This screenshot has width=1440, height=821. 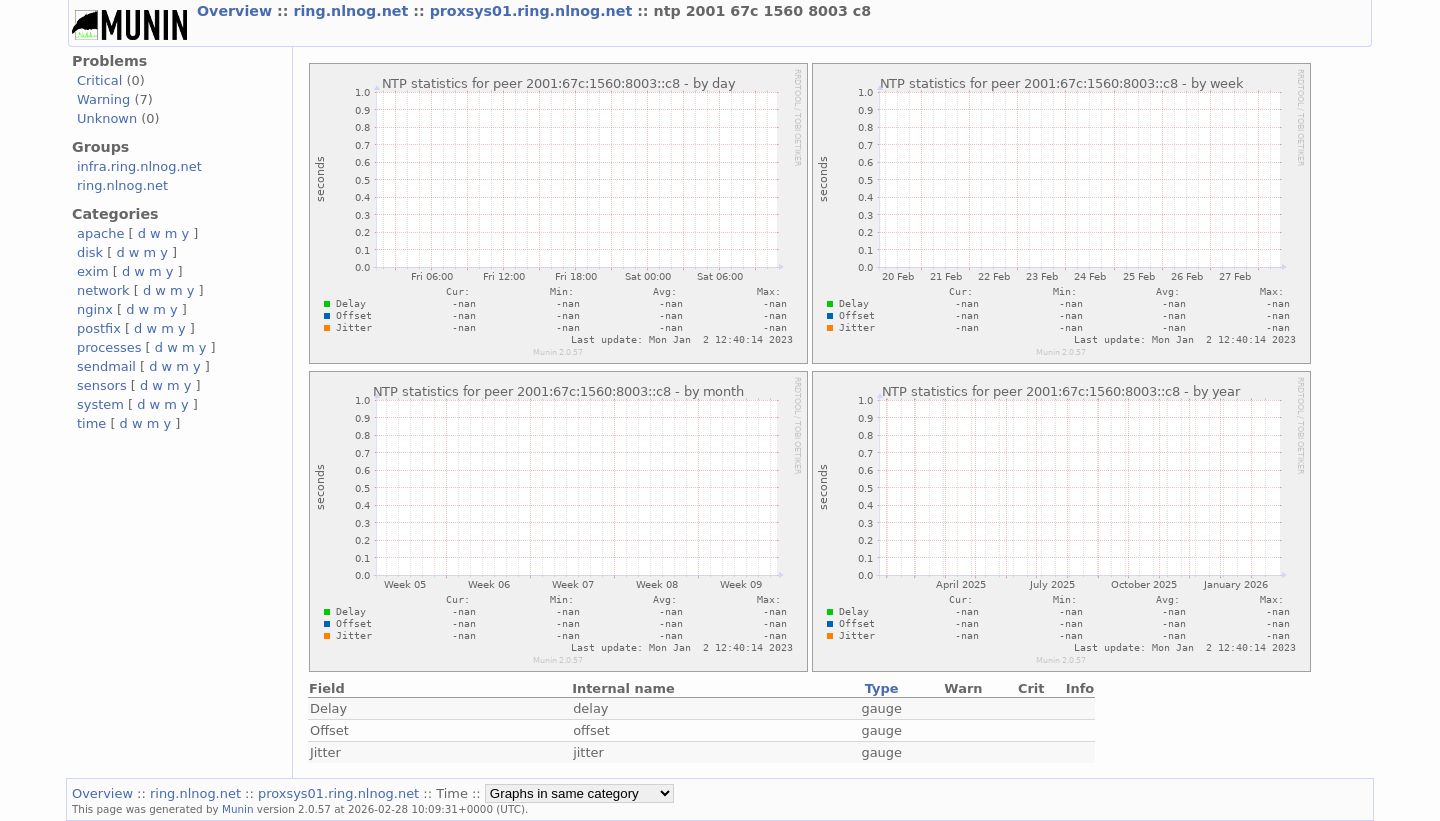 I want to click on Unknown, so click(x=107, y=118).